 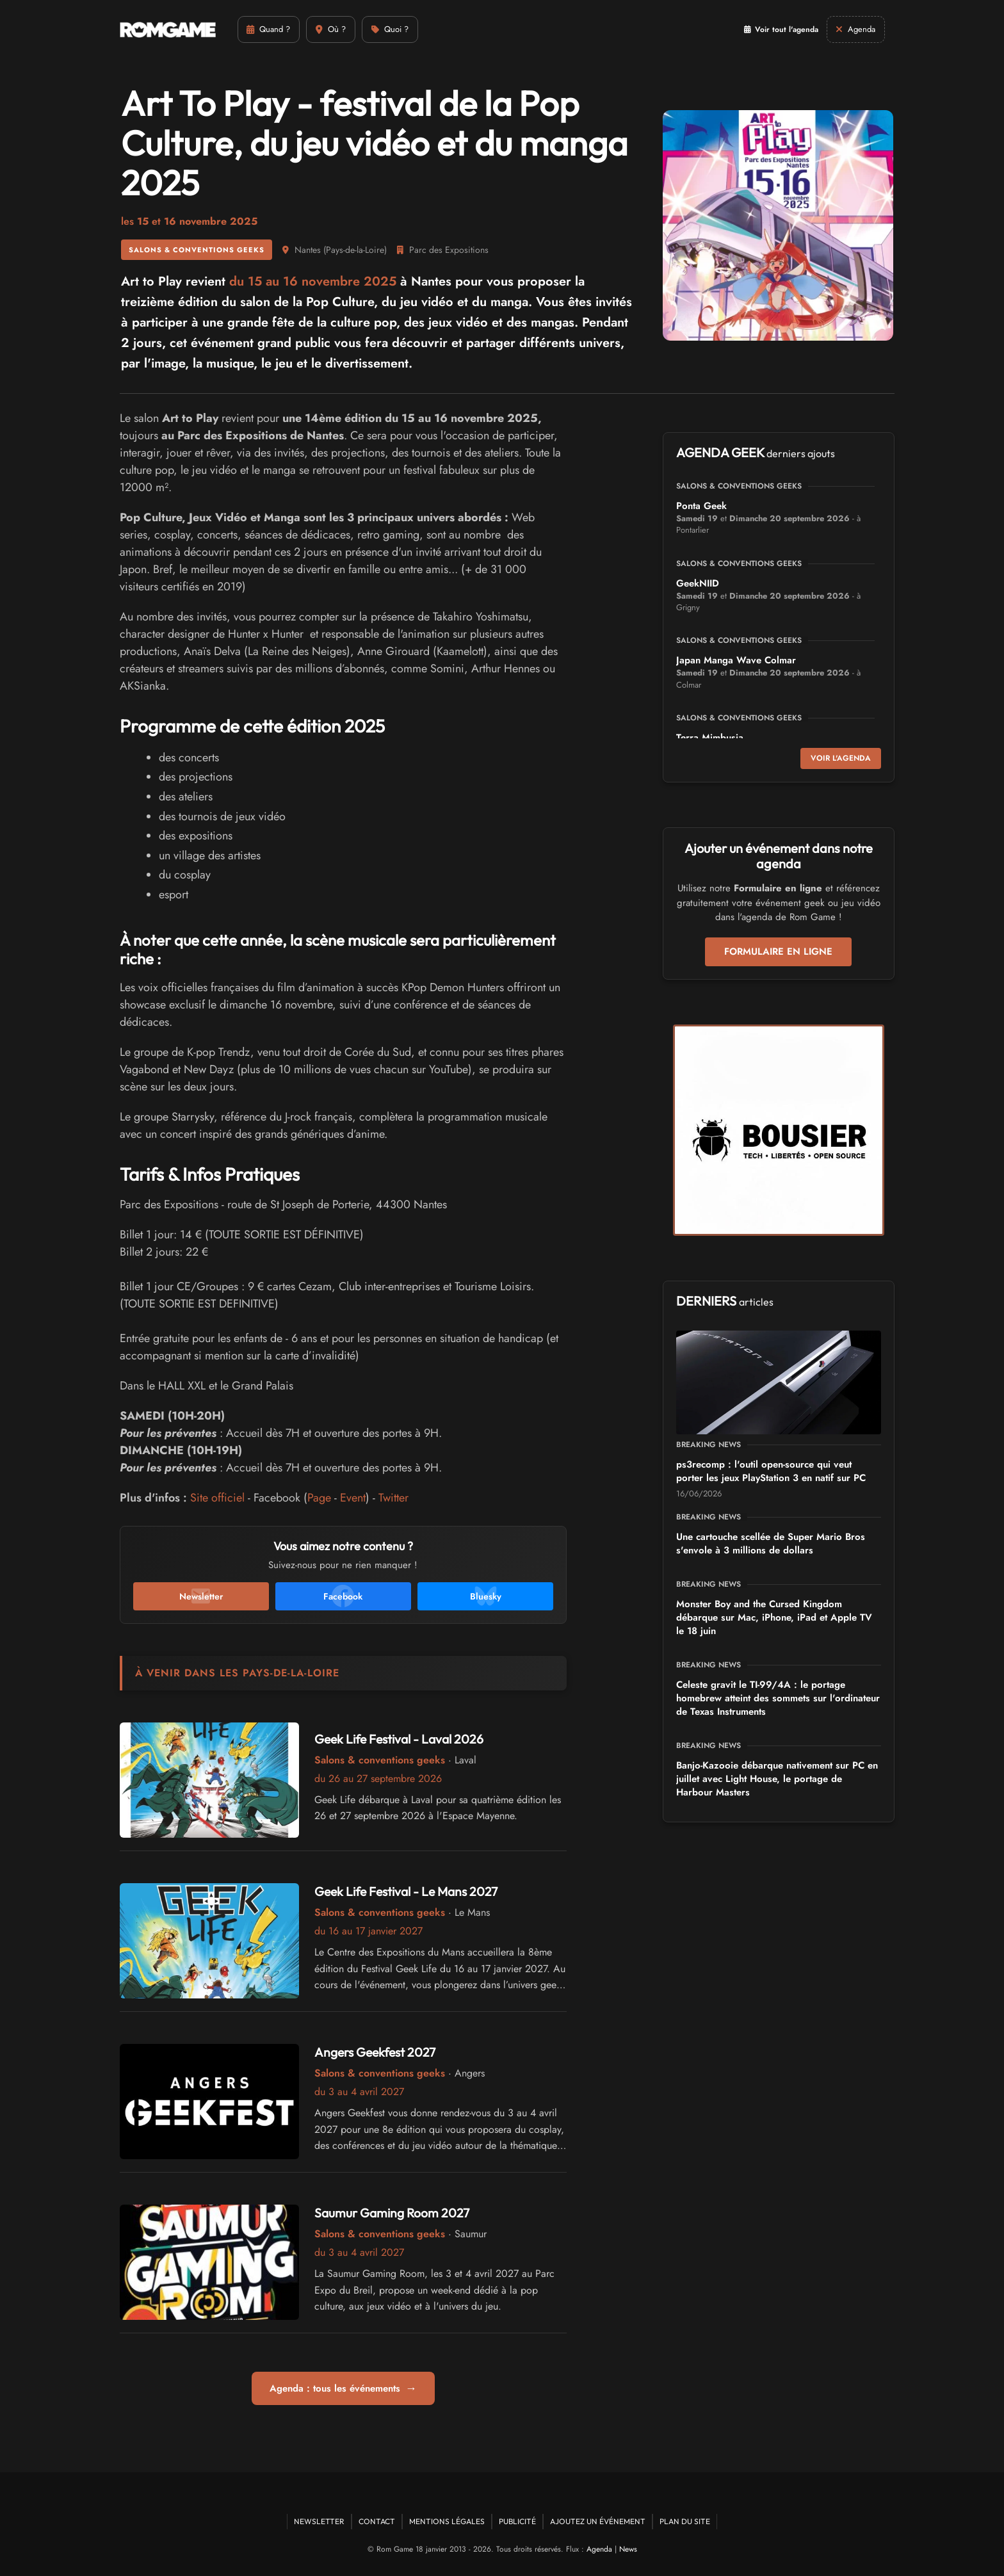 What do you see at coordinates (697, 583) in the screenshot?
I see `GeekNIID` at bounding box center [697, 583].